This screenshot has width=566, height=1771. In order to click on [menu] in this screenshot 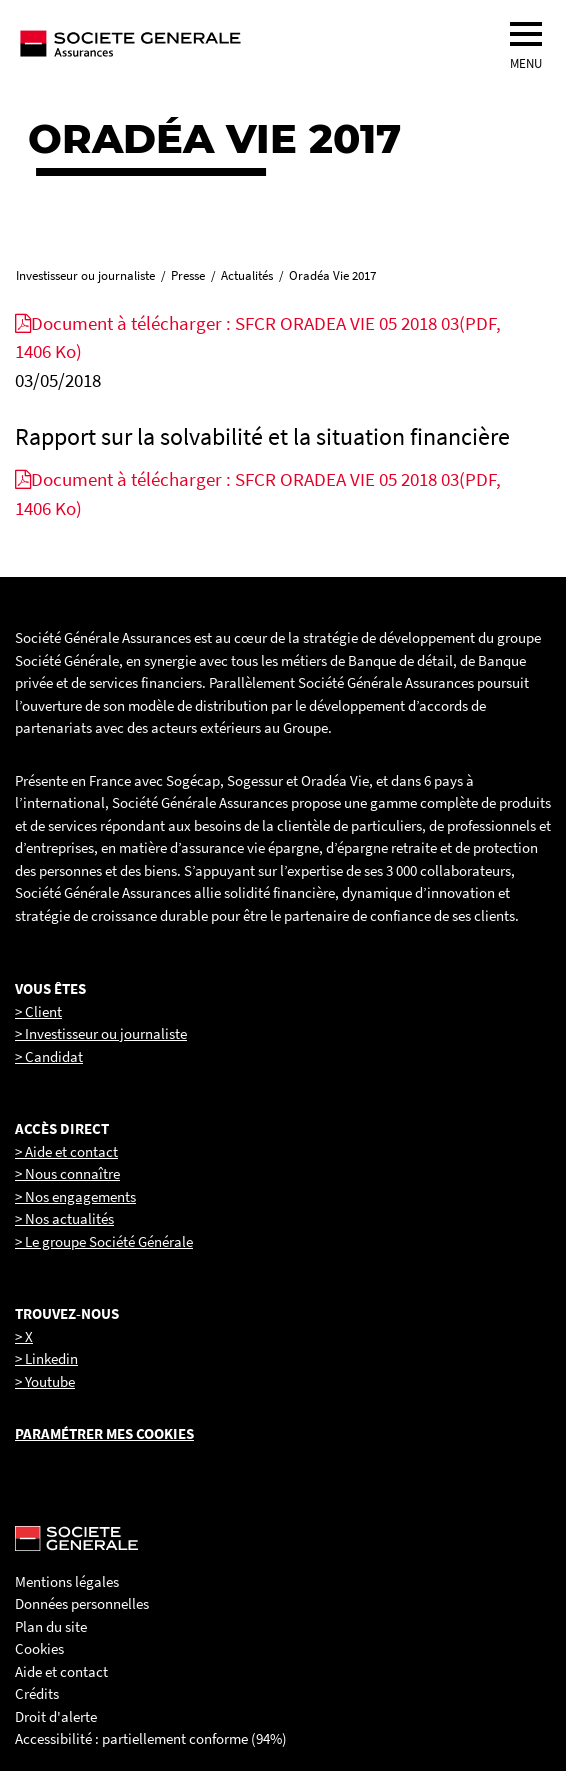, I will do `click(526, 34)`.